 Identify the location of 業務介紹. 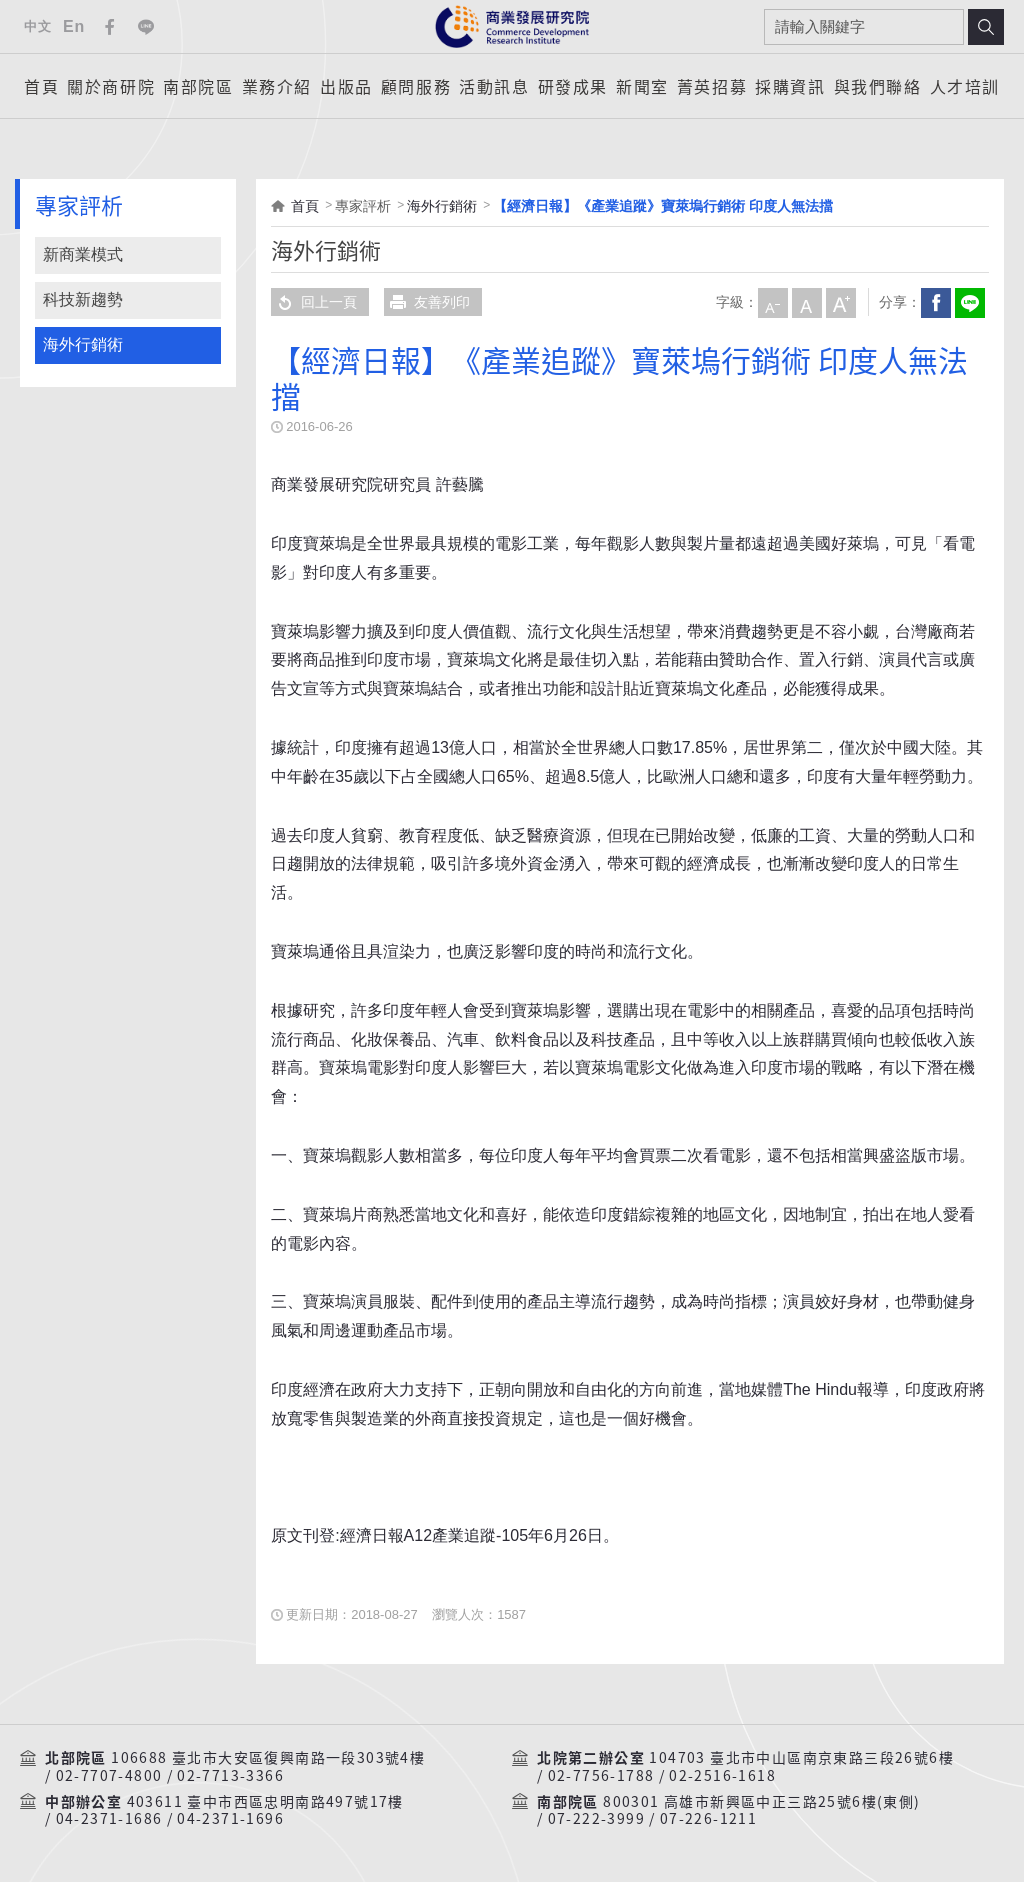
(277, 86).